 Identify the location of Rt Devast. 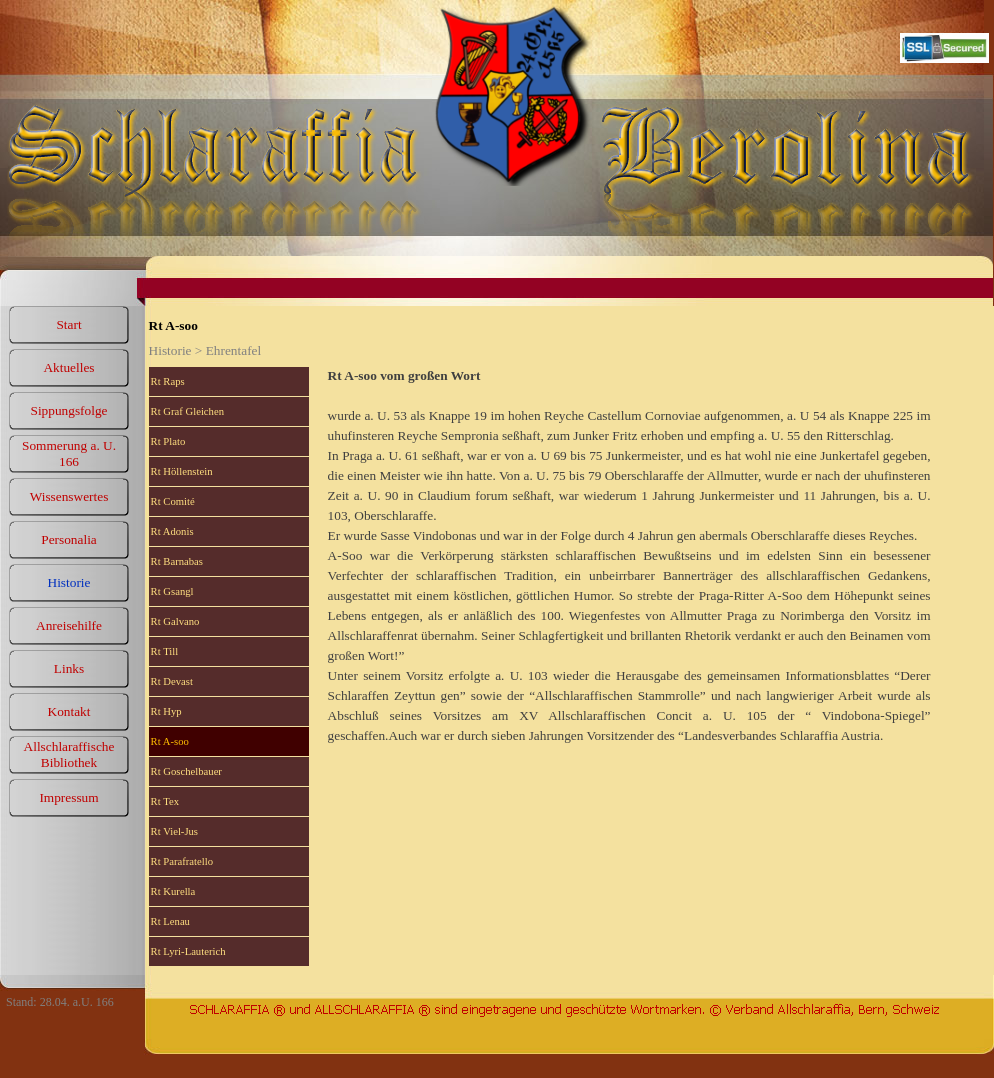
(172, 681).